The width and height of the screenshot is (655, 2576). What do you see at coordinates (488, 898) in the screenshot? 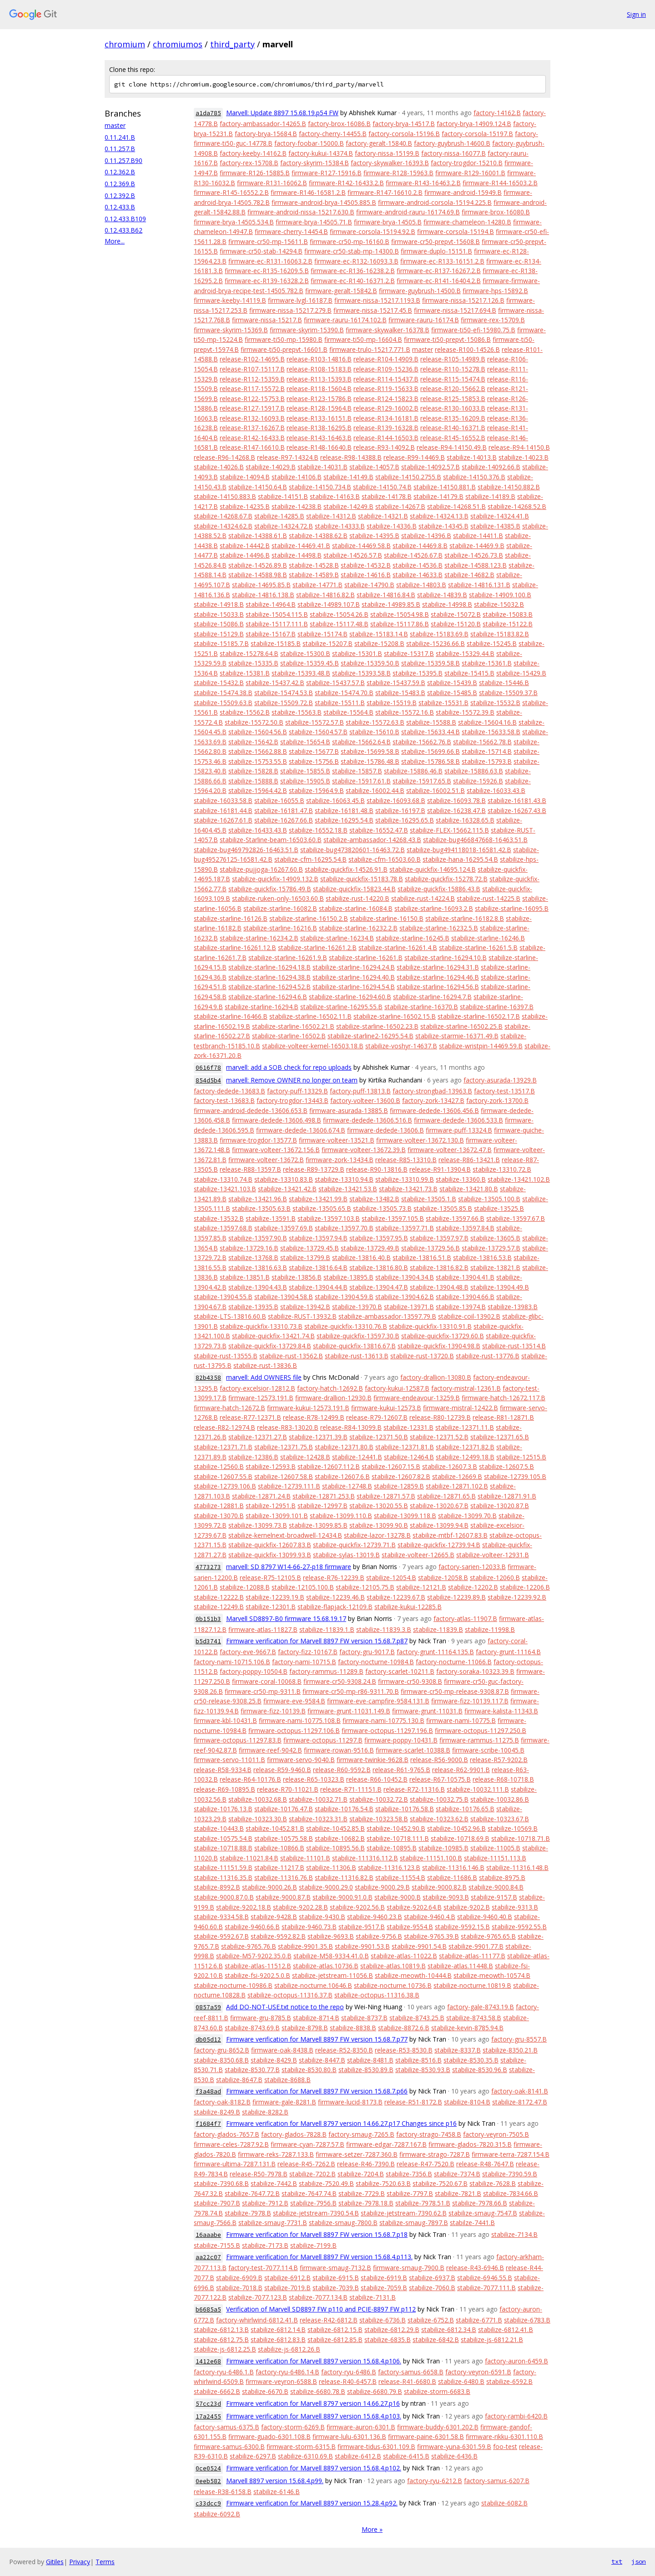
I see `stabilize-rust-14225.B` at bounding box center [488, 898].